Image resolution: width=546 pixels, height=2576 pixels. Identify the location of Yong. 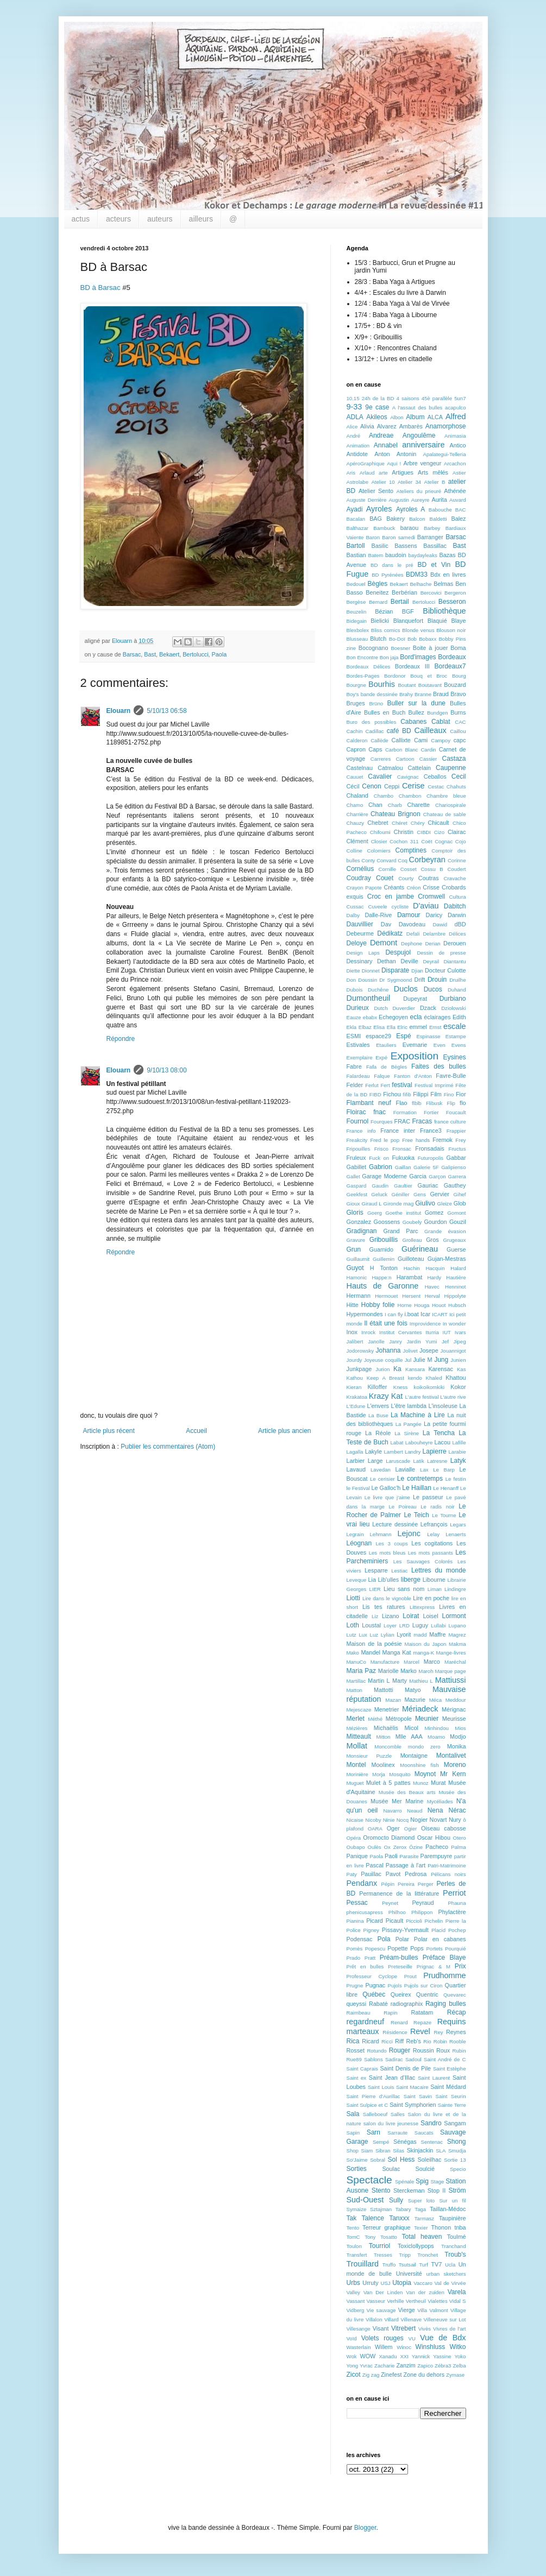
(353, 2366).